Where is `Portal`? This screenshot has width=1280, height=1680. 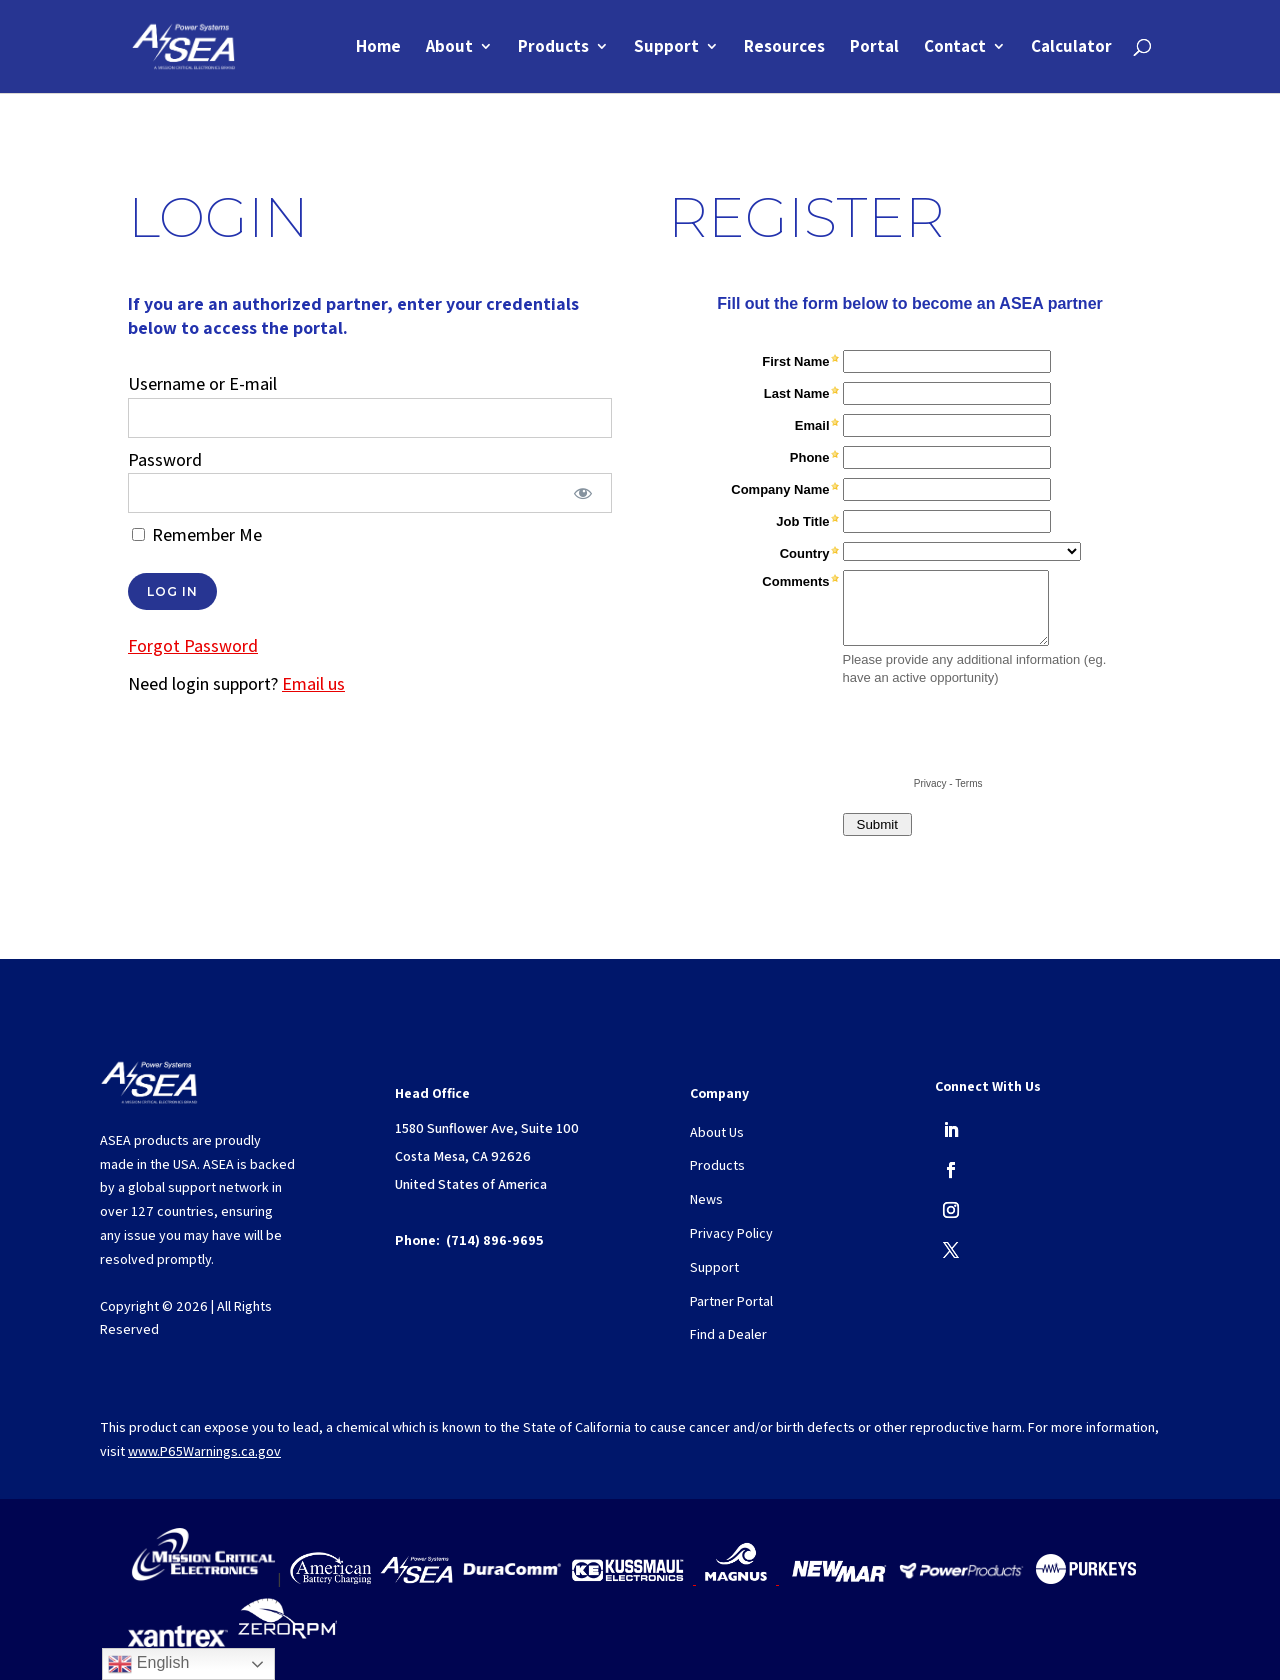 Portal is located at coordinates (874, 49).